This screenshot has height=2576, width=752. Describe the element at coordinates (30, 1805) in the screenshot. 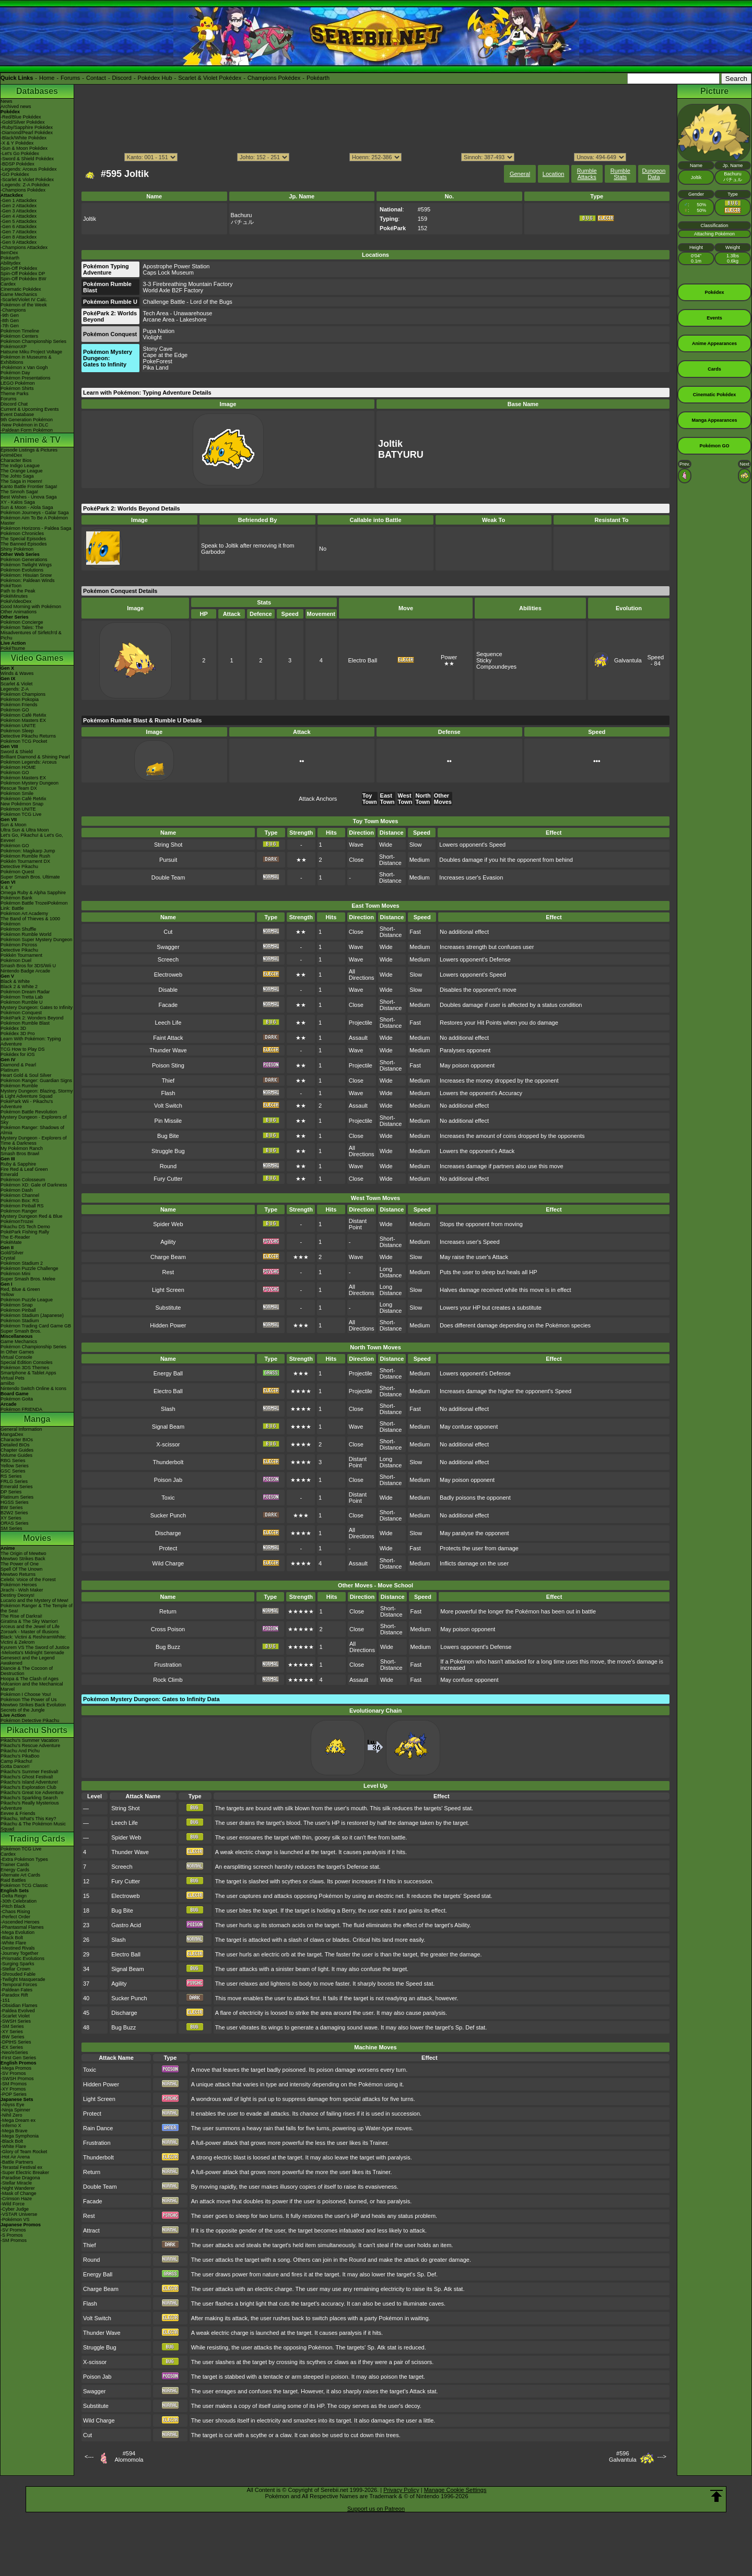

I see `Pikachu's Really Mysterious Adventure` at that location.